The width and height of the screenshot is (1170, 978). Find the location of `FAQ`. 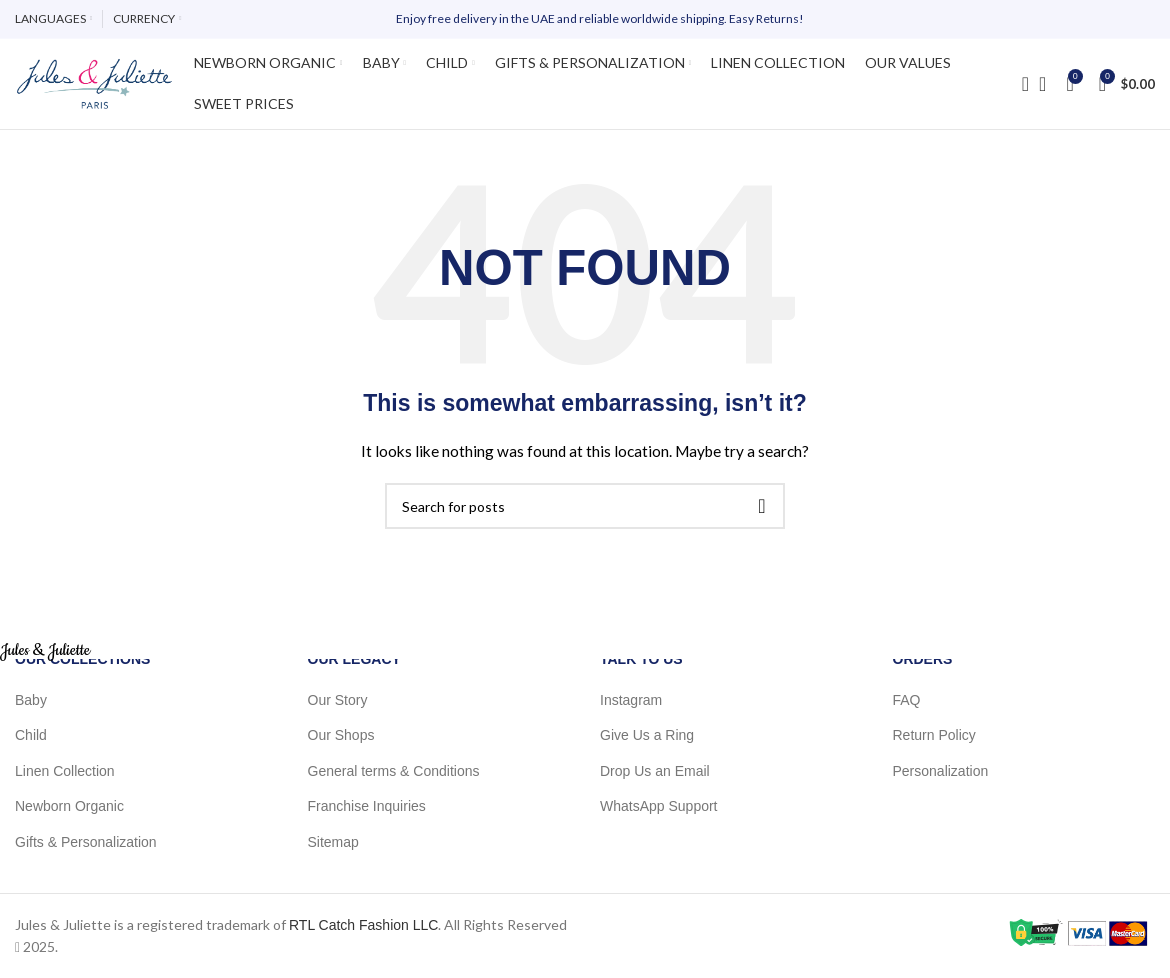

FAQ is located at coordinates (907, 699).